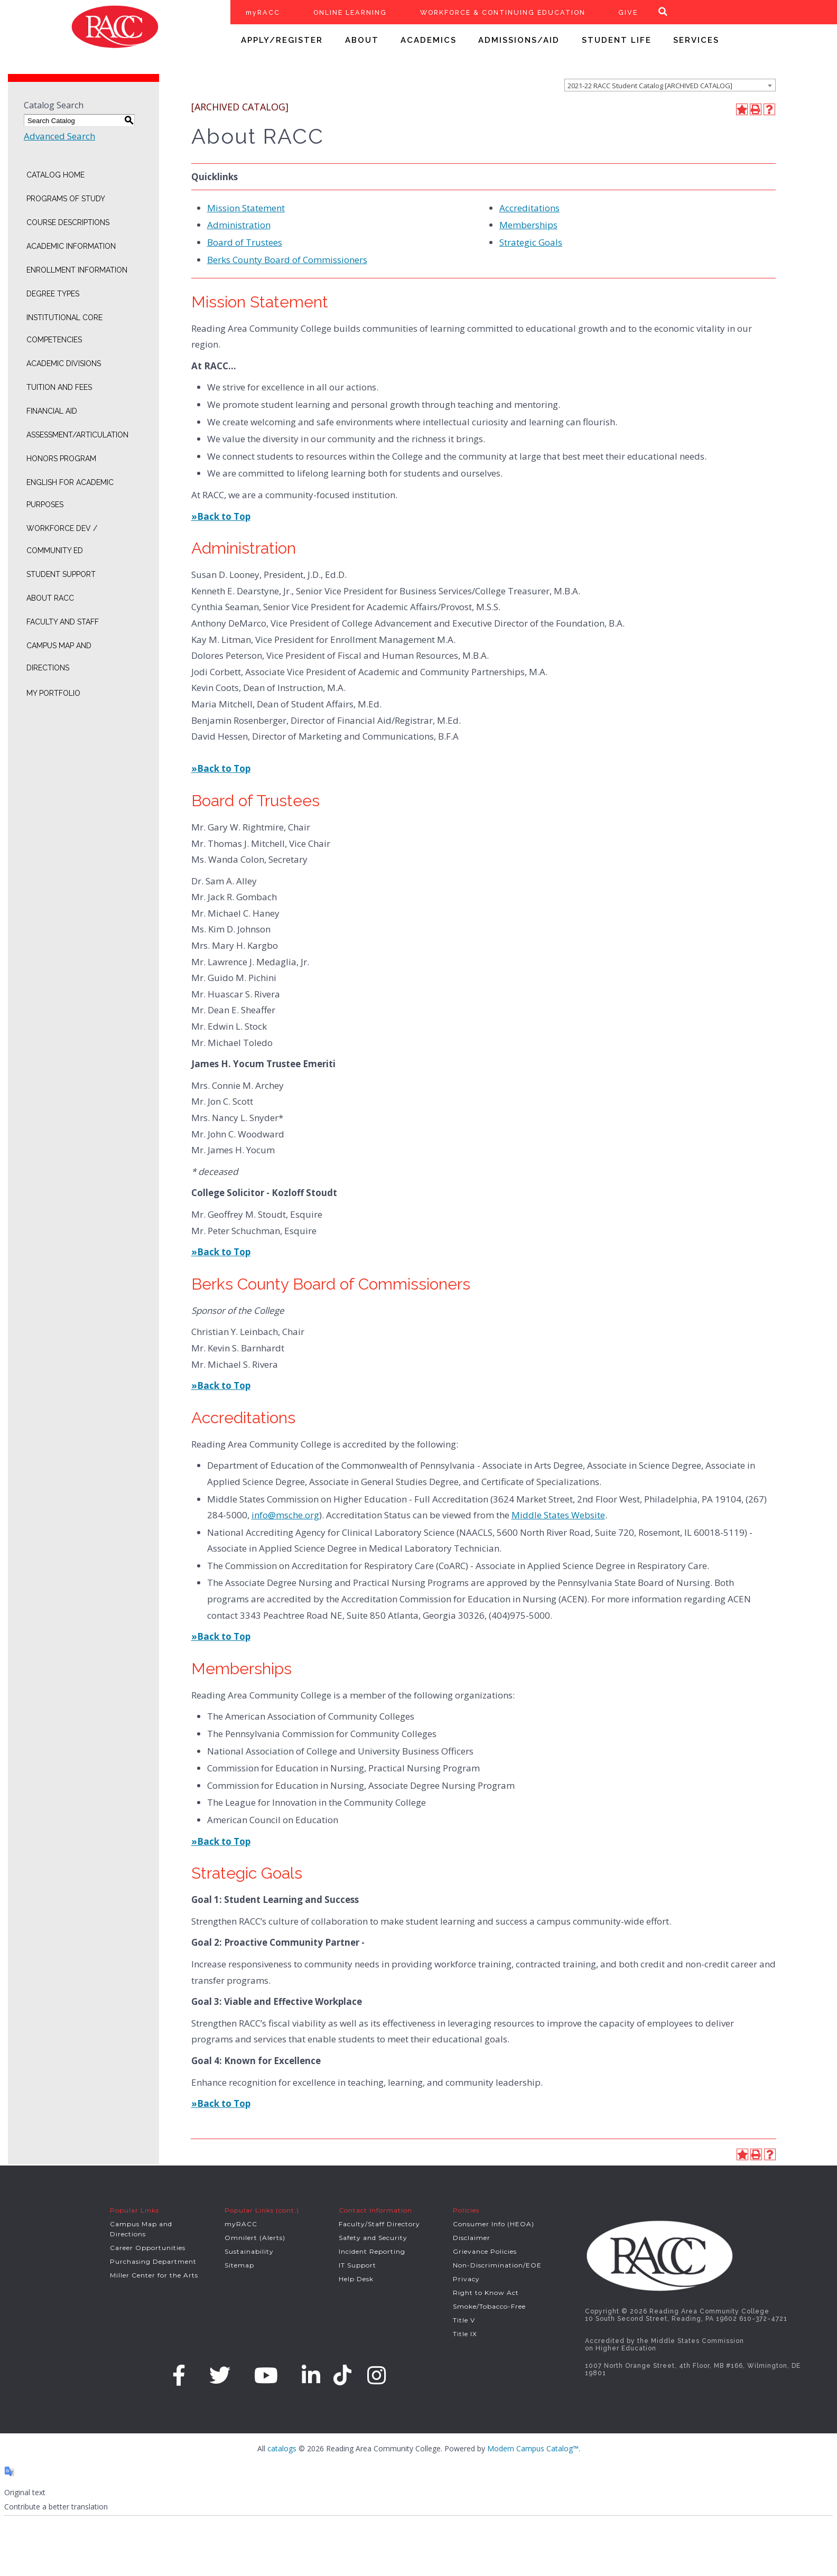 This screenshot has width=837, height=2576. I want to click on Programs of Study, so click(65, 198).